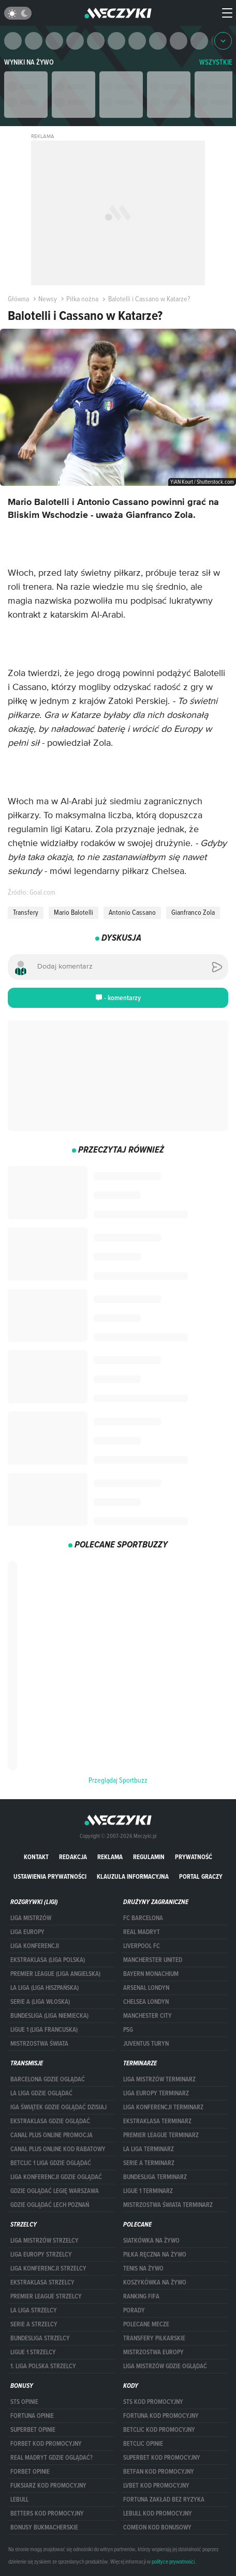 The image size is (236, 2576). What do you see at coordinates (141, 1932) in the screenshot?
I see `Real Madryt` at bounding box center [141, 1932].